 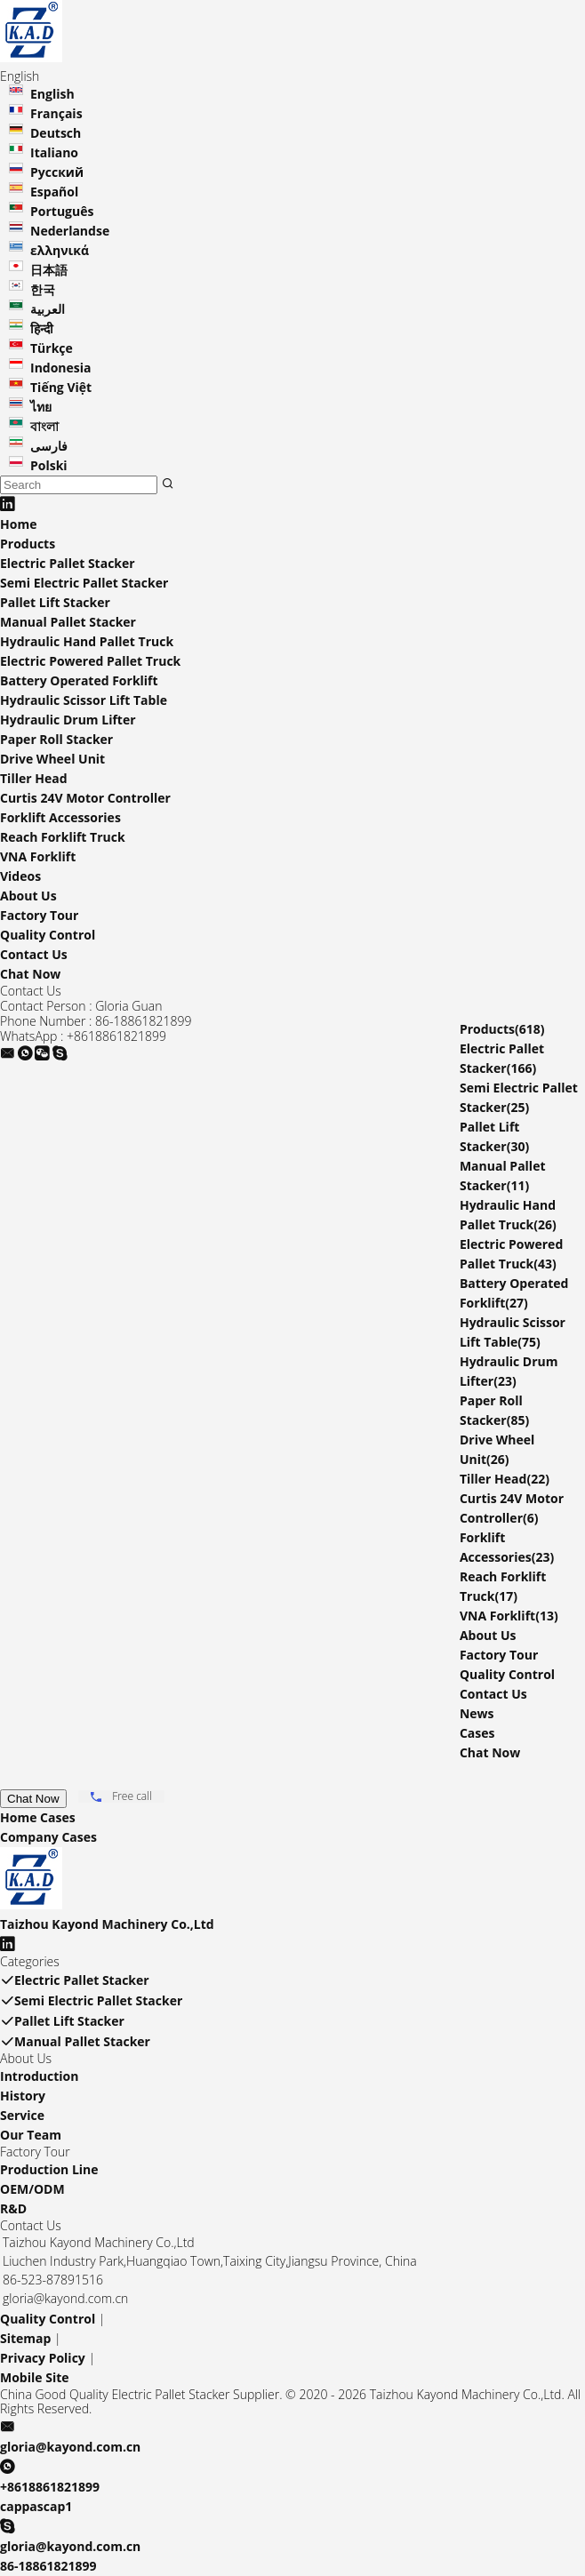 I want to click on Hydraulic Drum Lifter, so click(x=68, y=719).